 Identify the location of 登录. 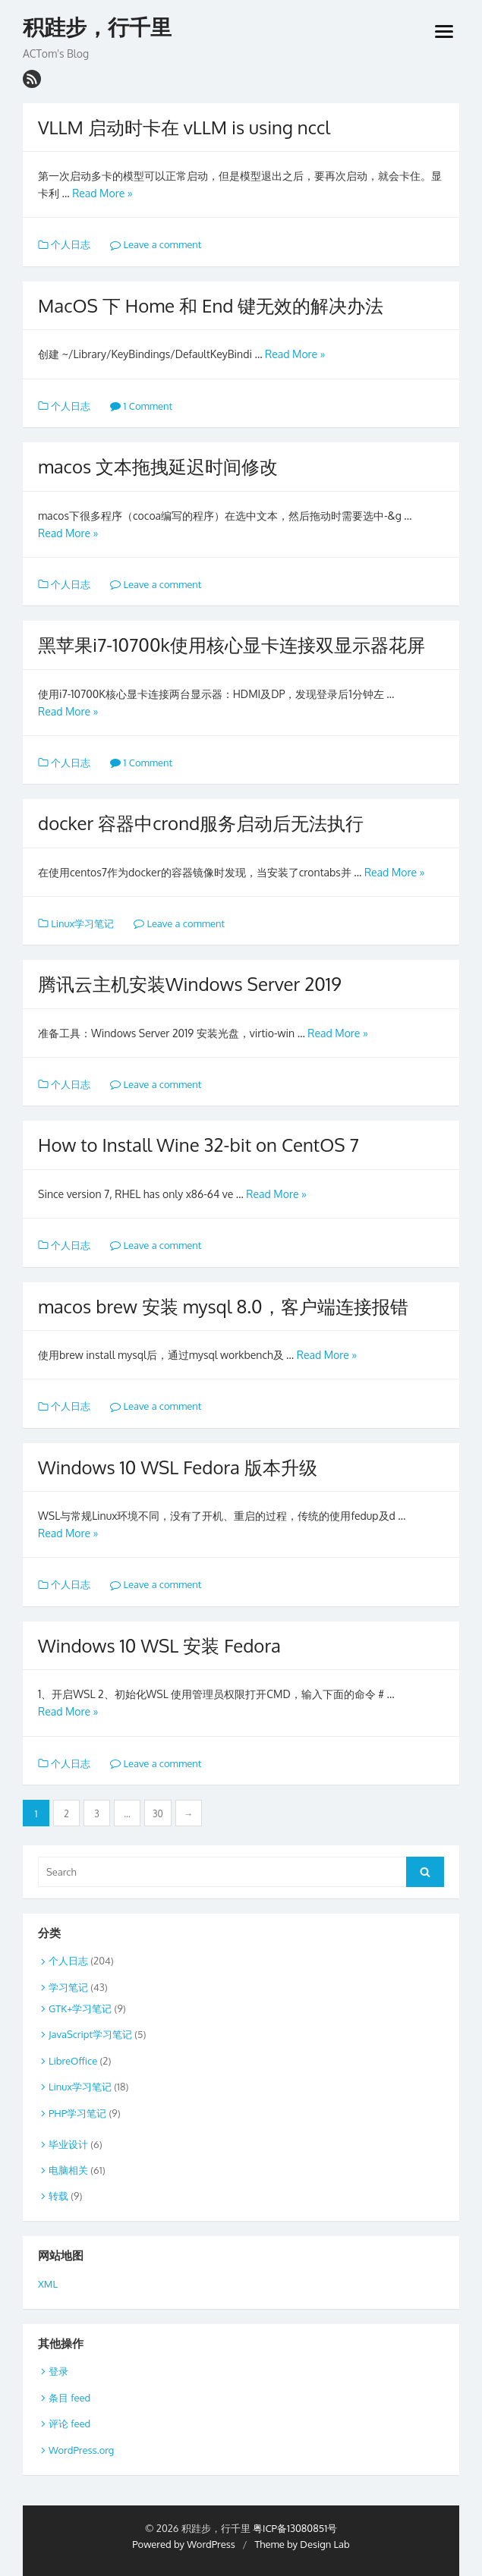
(58, 2371).